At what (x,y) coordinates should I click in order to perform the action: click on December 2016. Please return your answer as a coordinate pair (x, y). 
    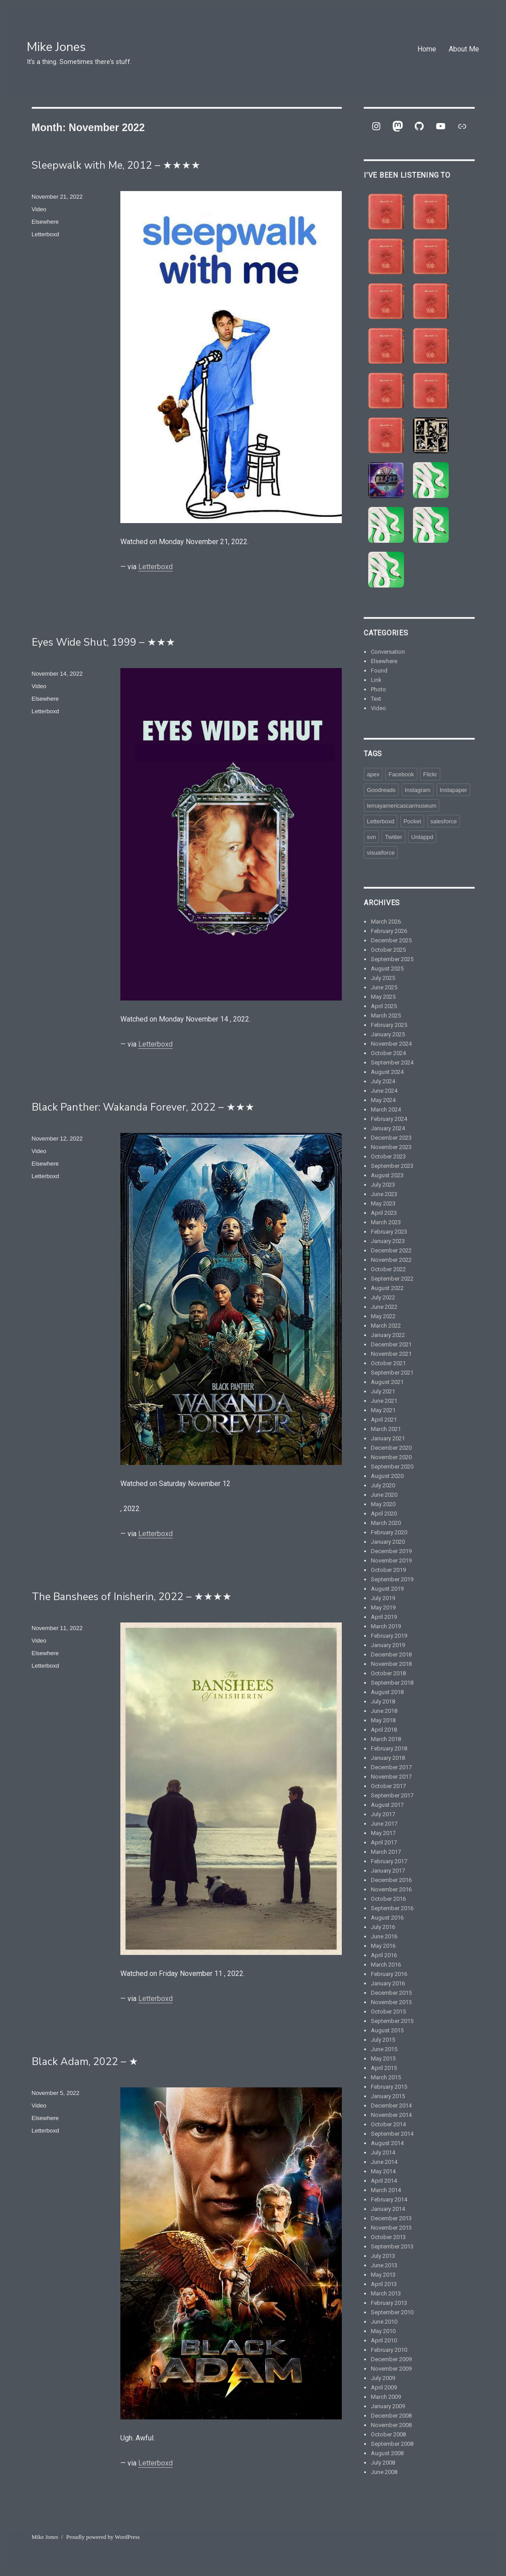
    Looking at the image, I should click on (391, 1880).